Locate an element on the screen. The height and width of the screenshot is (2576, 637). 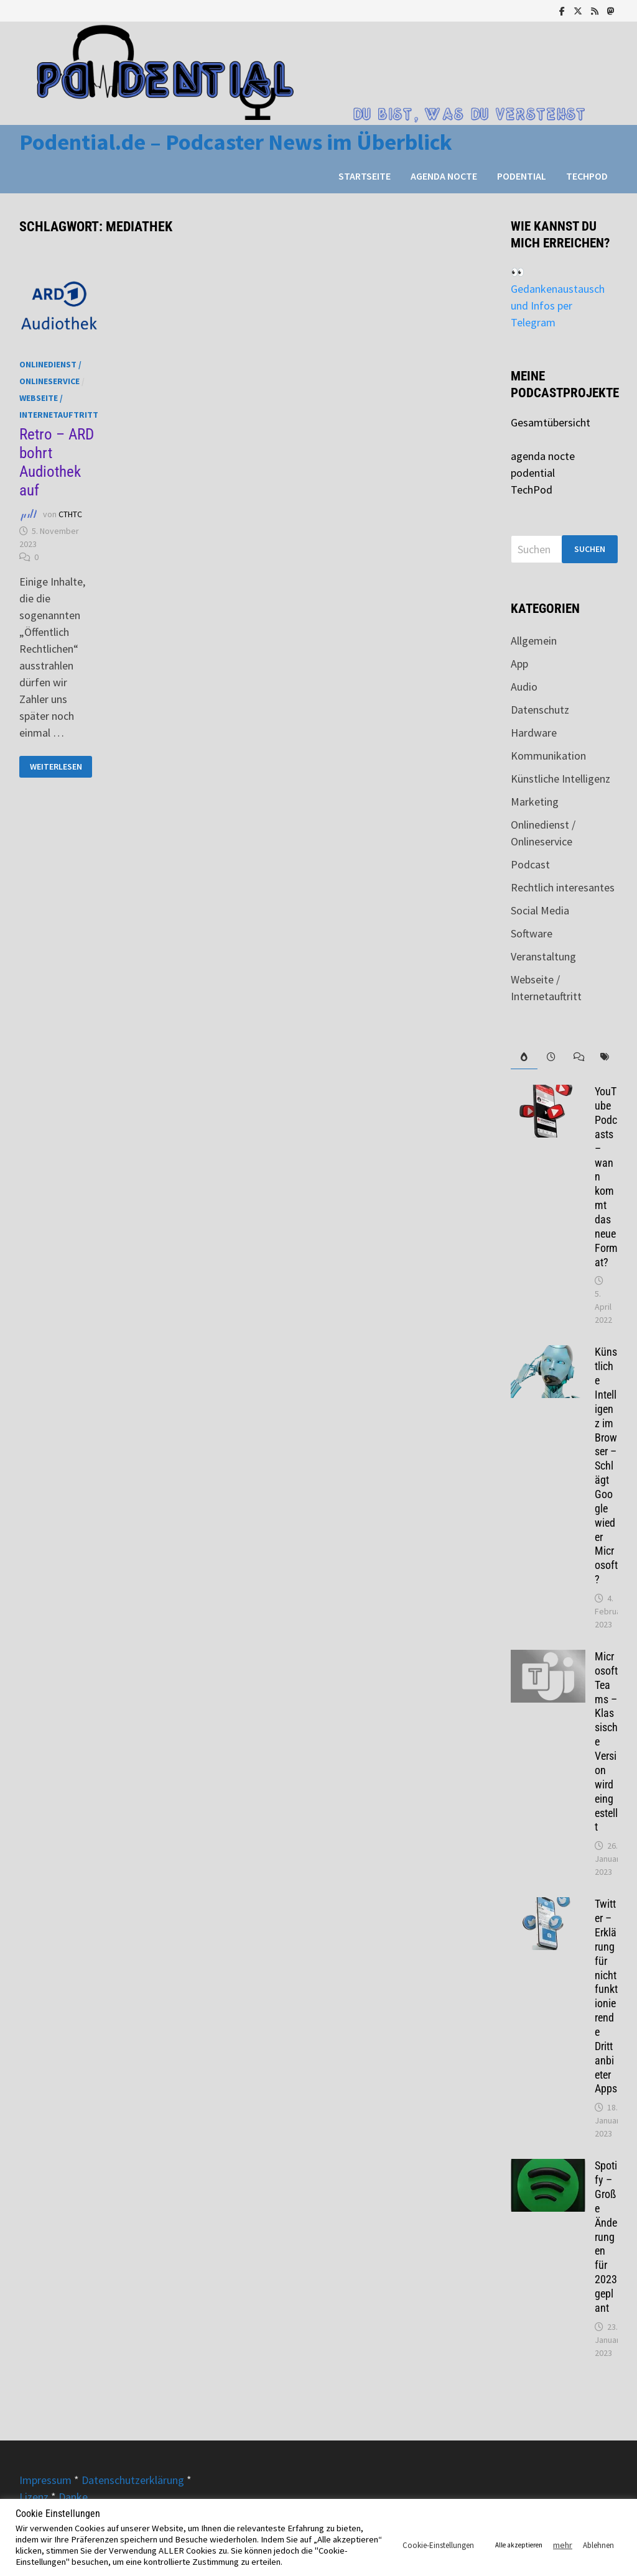
[popular-posts] is located at coordinates (524, 1057).